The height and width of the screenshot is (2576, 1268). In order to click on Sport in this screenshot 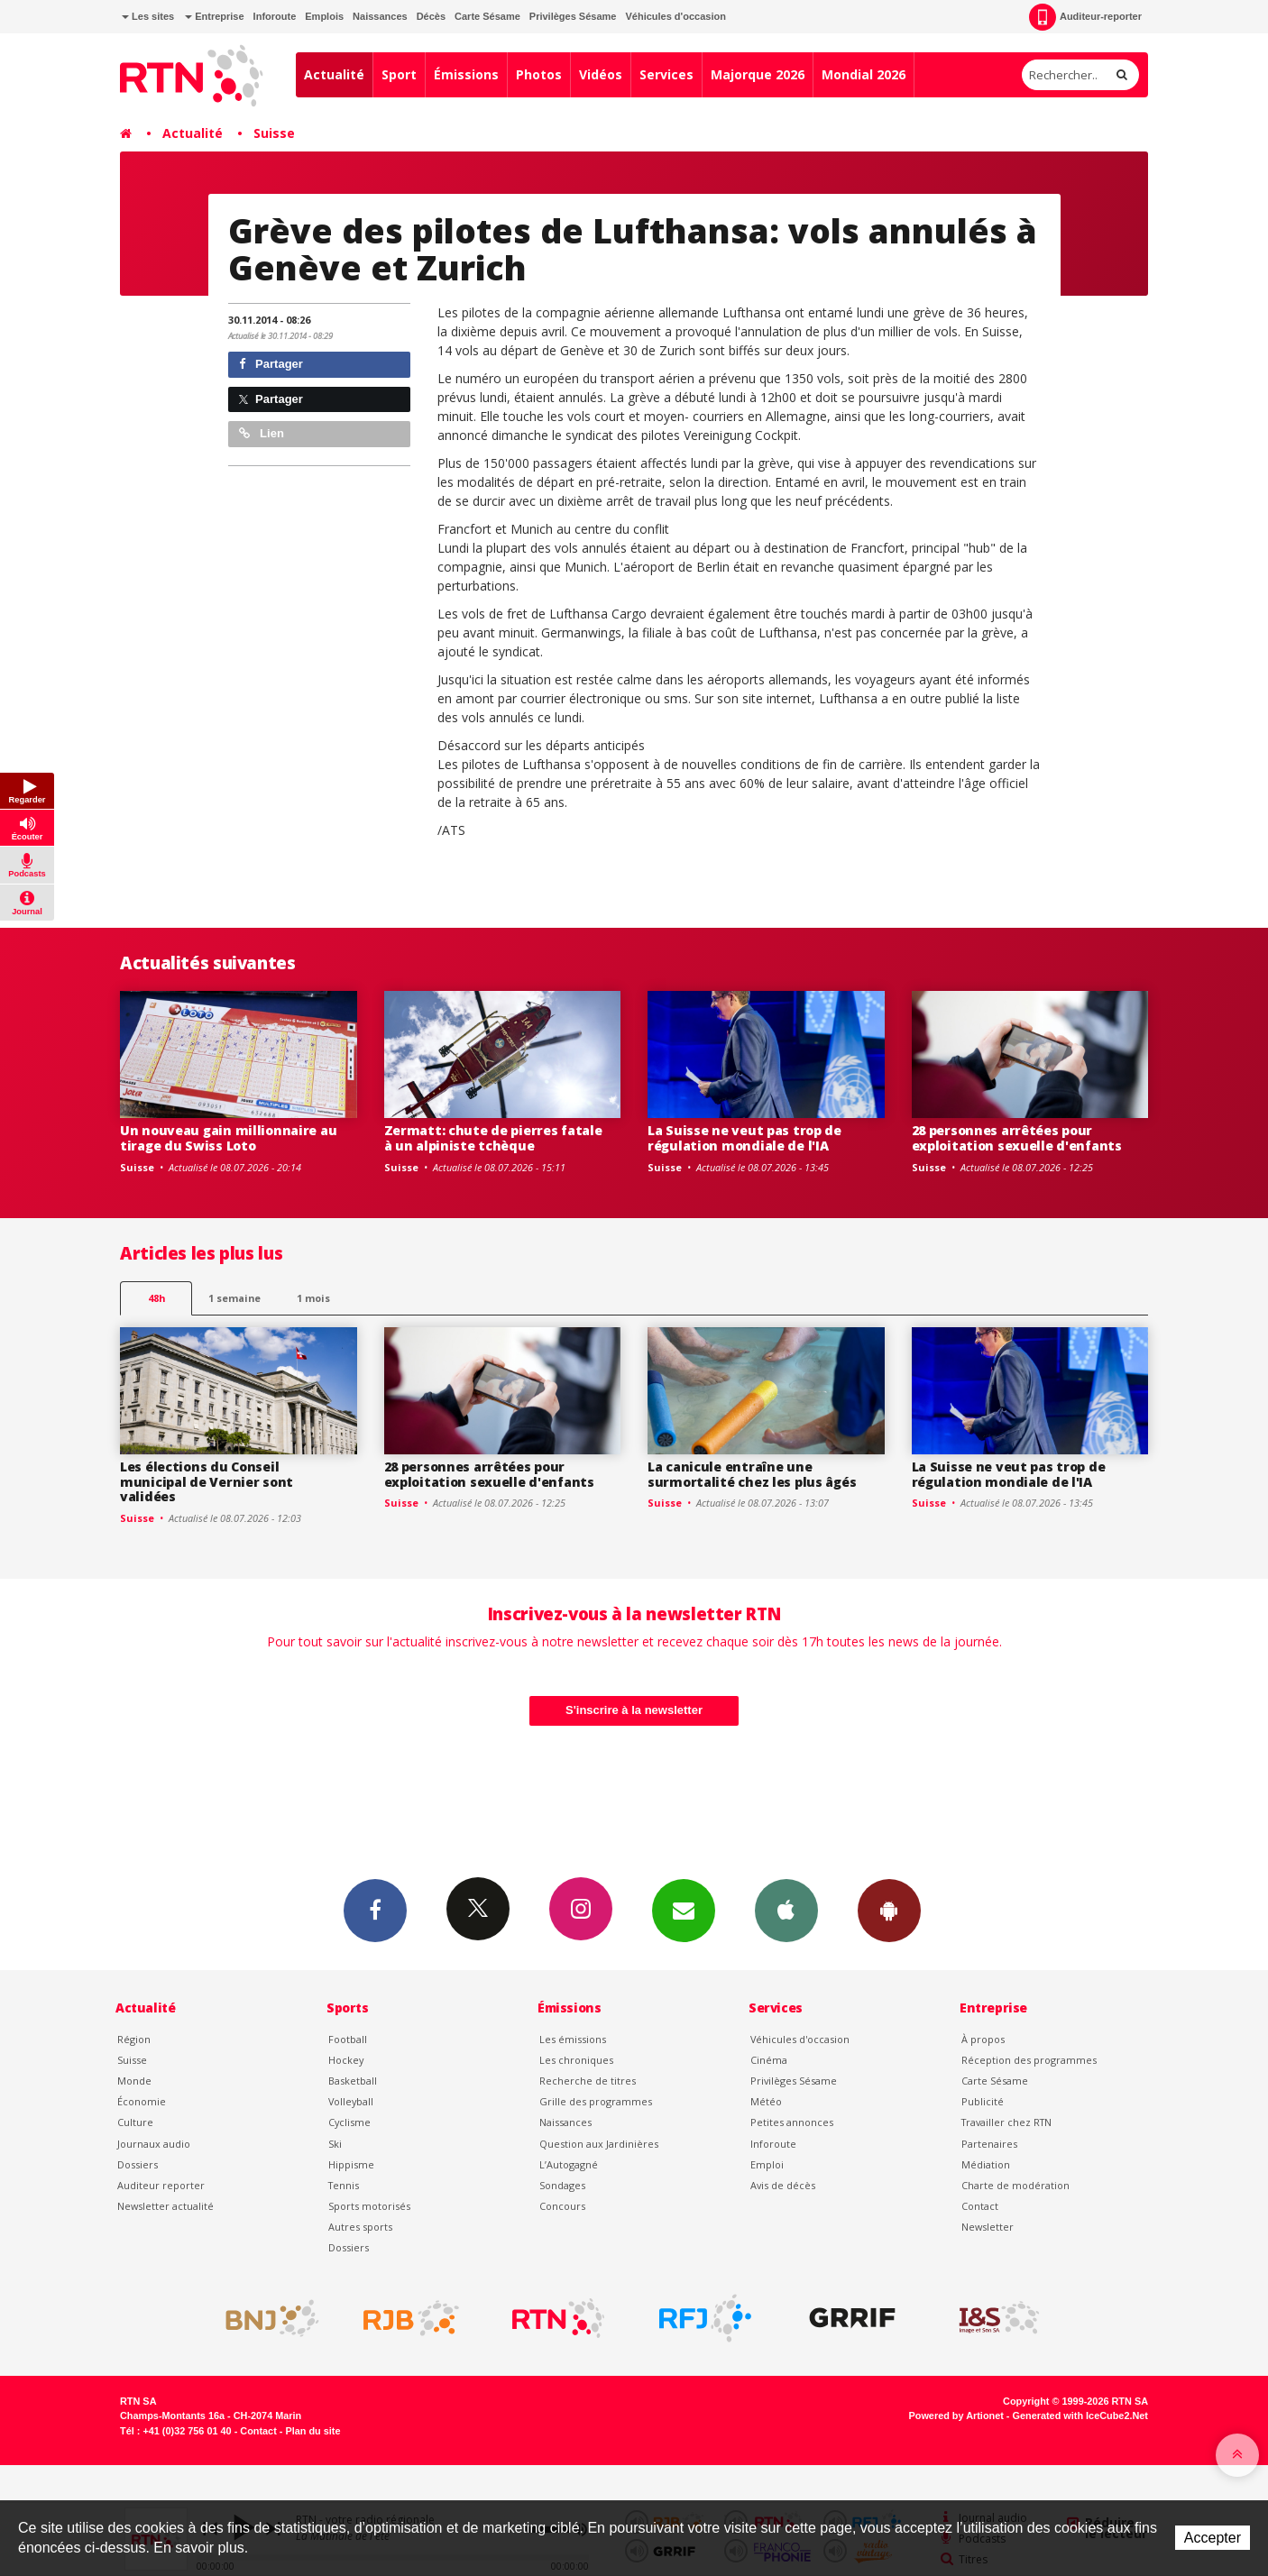, I will do `click(399, 74)`.